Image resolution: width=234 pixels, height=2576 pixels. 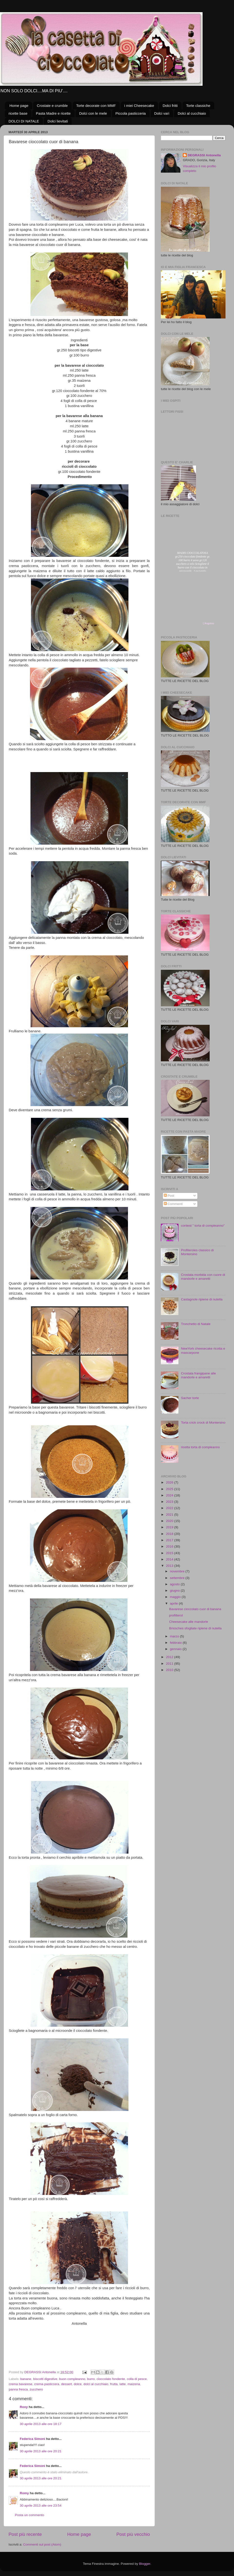 I want to click on novembre, so click(x=177, y=1571).